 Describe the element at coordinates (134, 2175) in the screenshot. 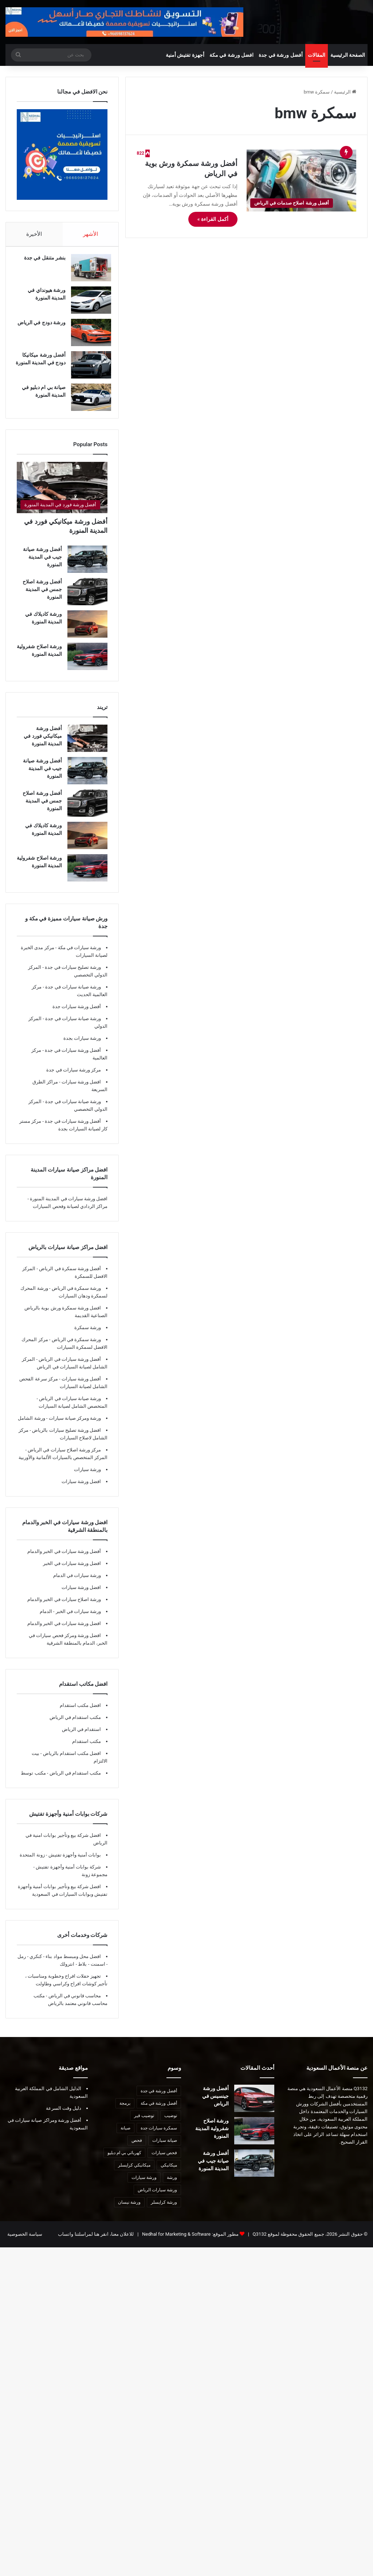

I see `ميكانيكي كرايسلر [ميكانيكي كرايسلر (7 عناصر)]` at that location.